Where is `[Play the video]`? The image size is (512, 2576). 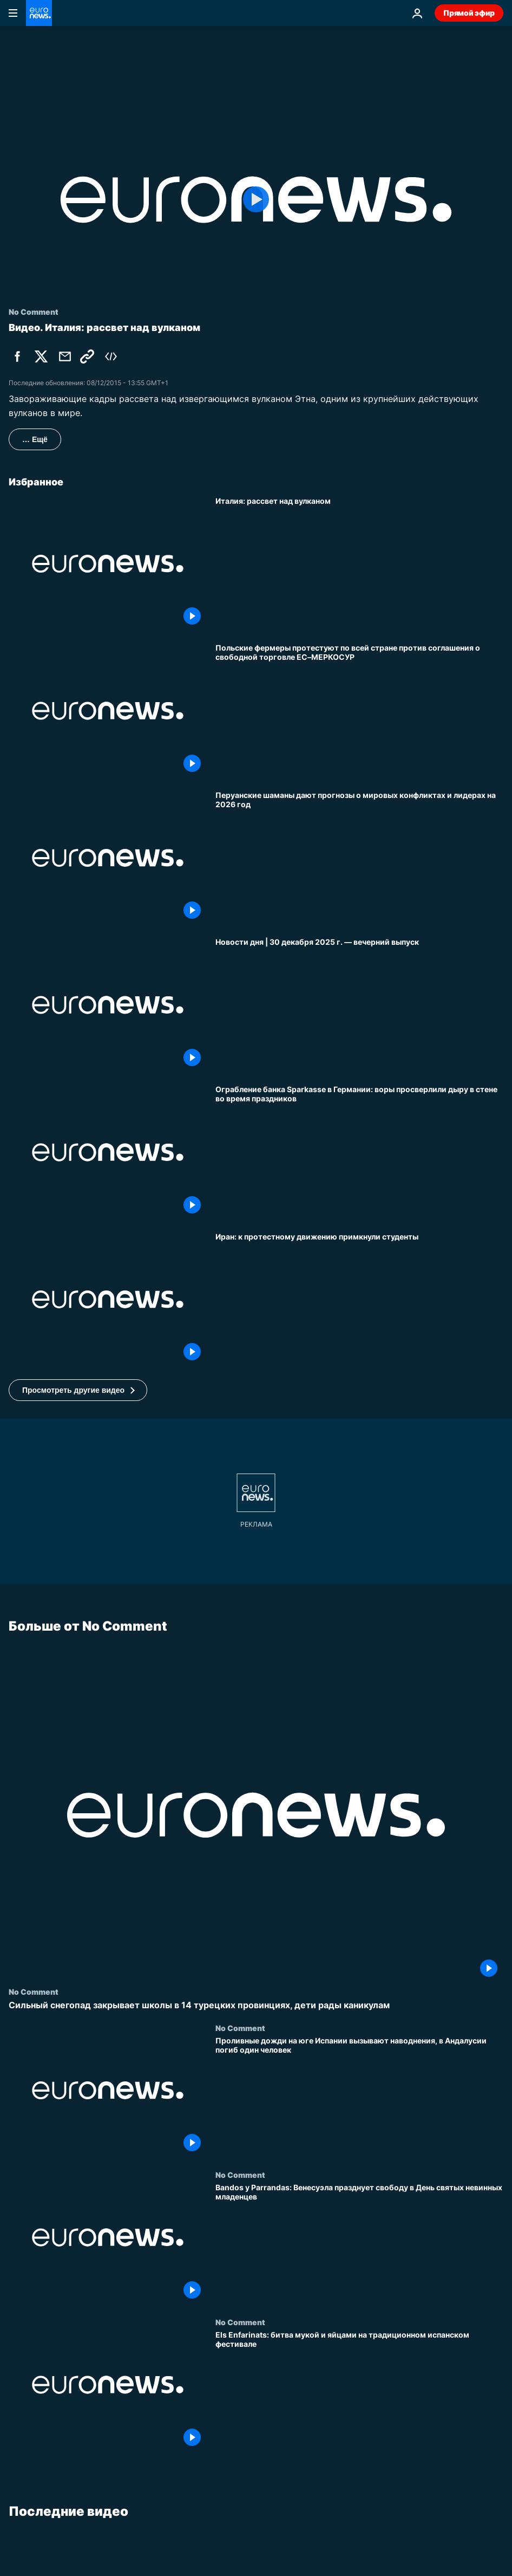
[Play the video] is located at coordinates (256, 199).